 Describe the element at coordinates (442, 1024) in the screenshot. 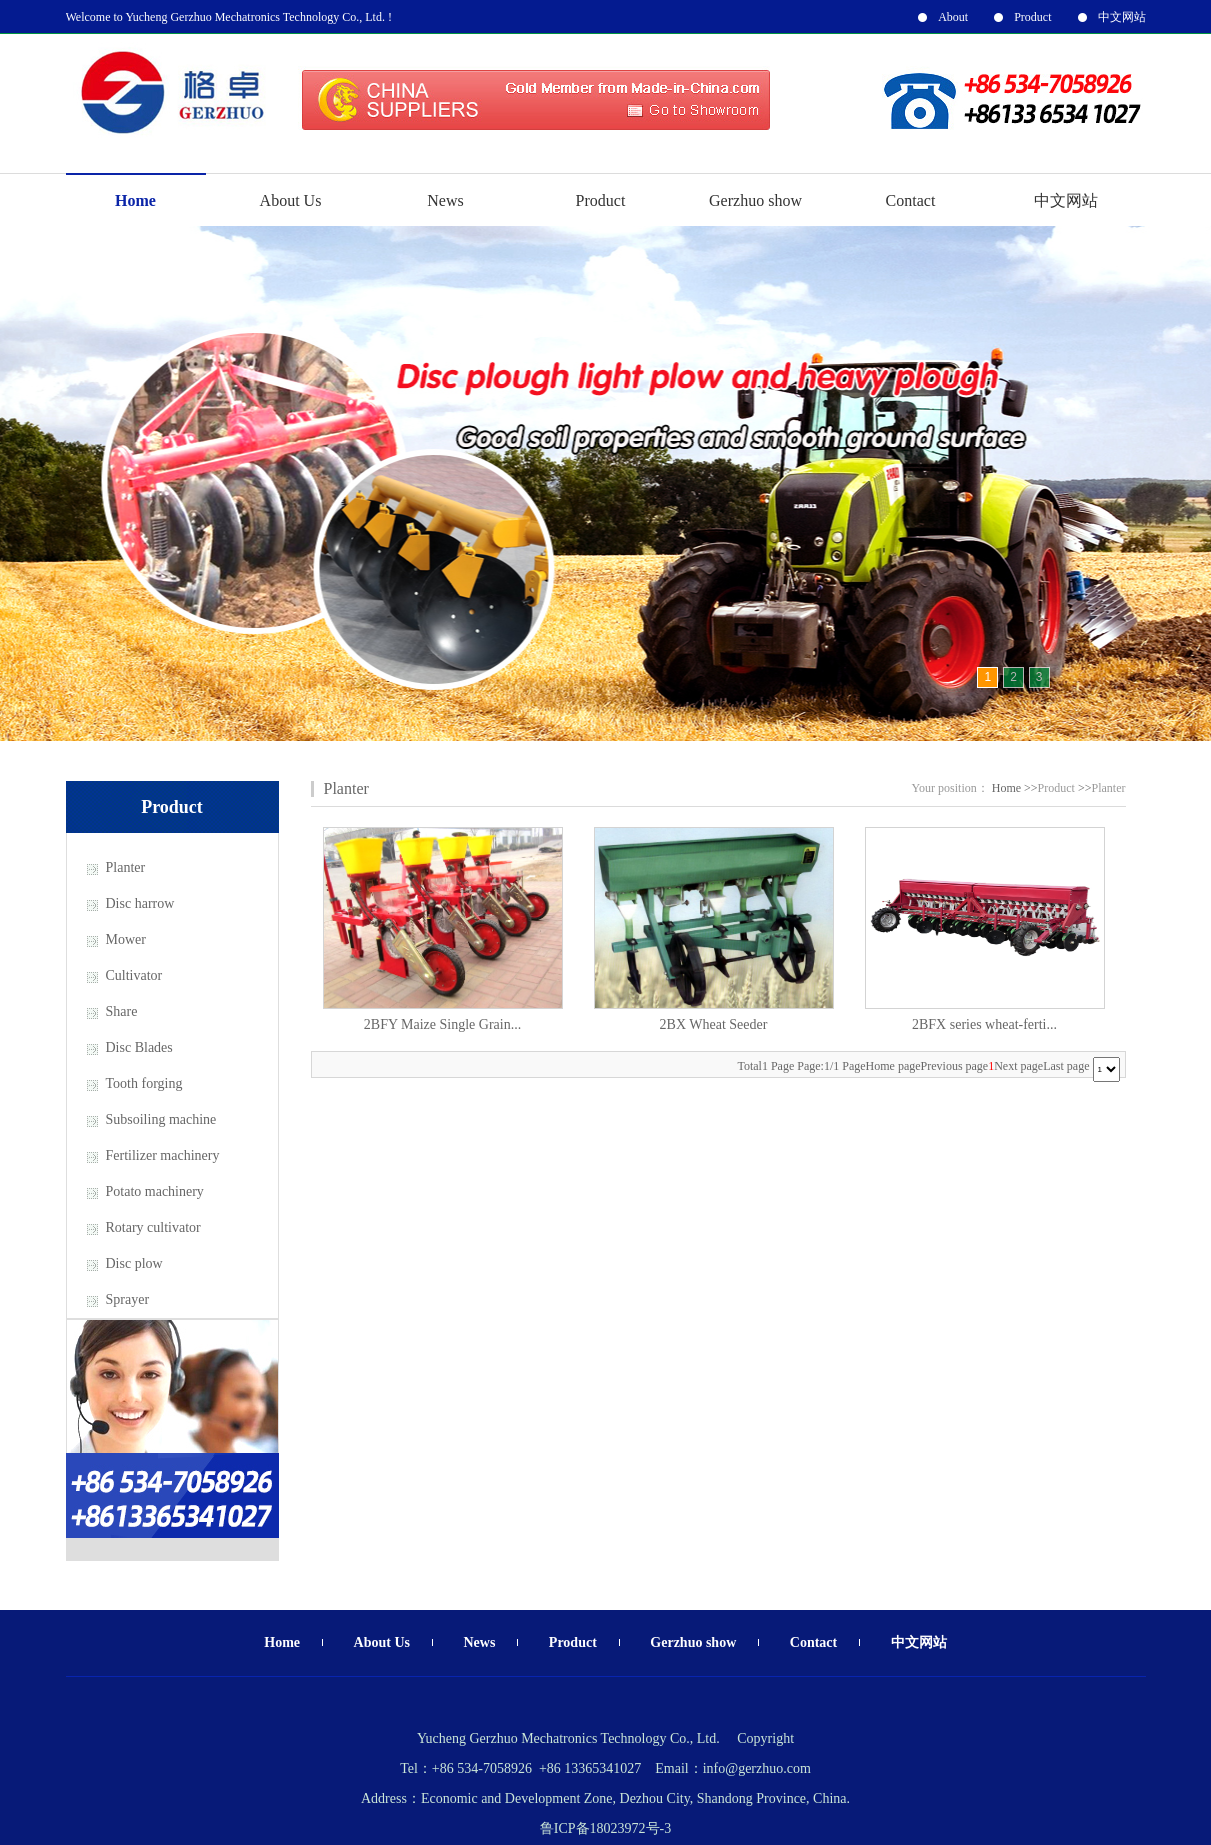

I see `2BFY Maize Single Grain...` at that location.